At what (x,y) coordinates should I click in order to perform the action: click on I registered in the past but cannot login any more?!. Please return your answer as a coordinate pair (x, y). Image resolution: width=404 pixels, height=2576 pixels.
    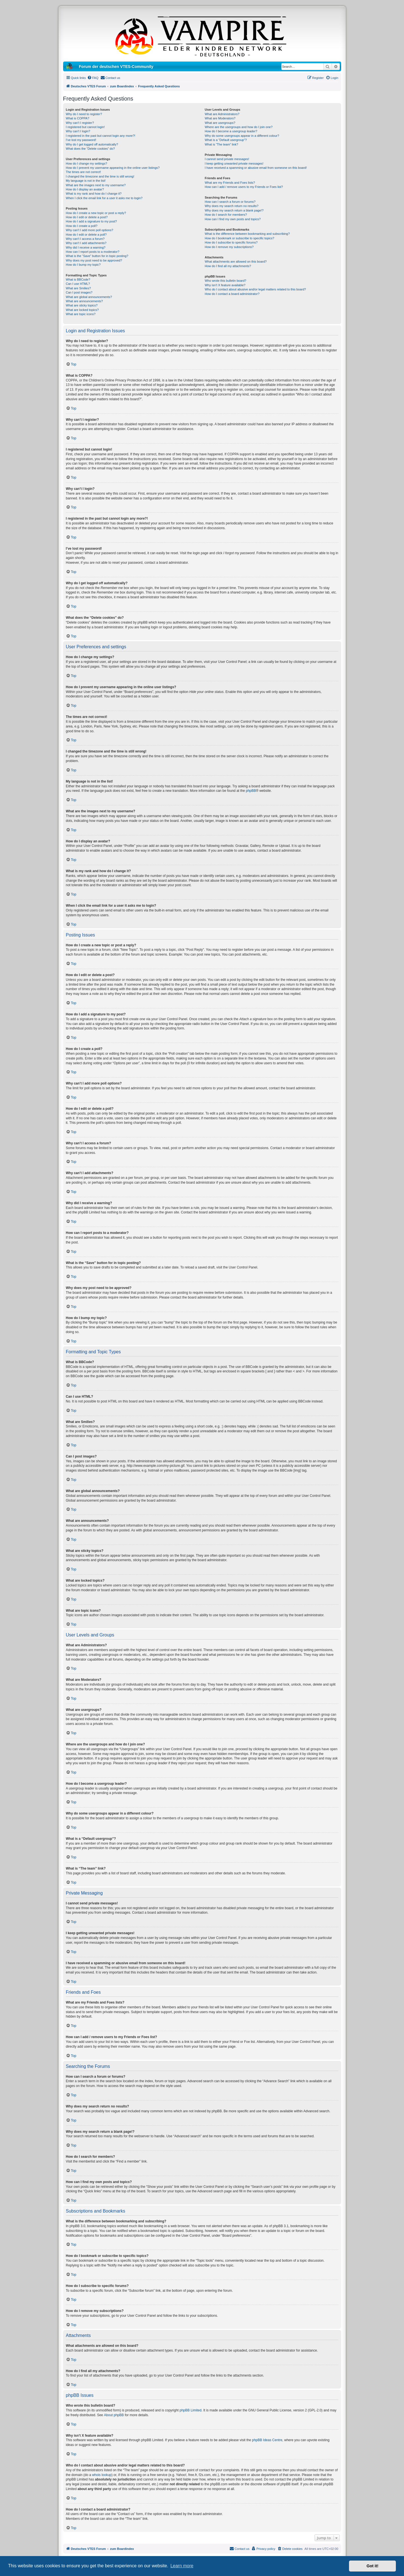
    Looking at the image, I should click on (101, 135).